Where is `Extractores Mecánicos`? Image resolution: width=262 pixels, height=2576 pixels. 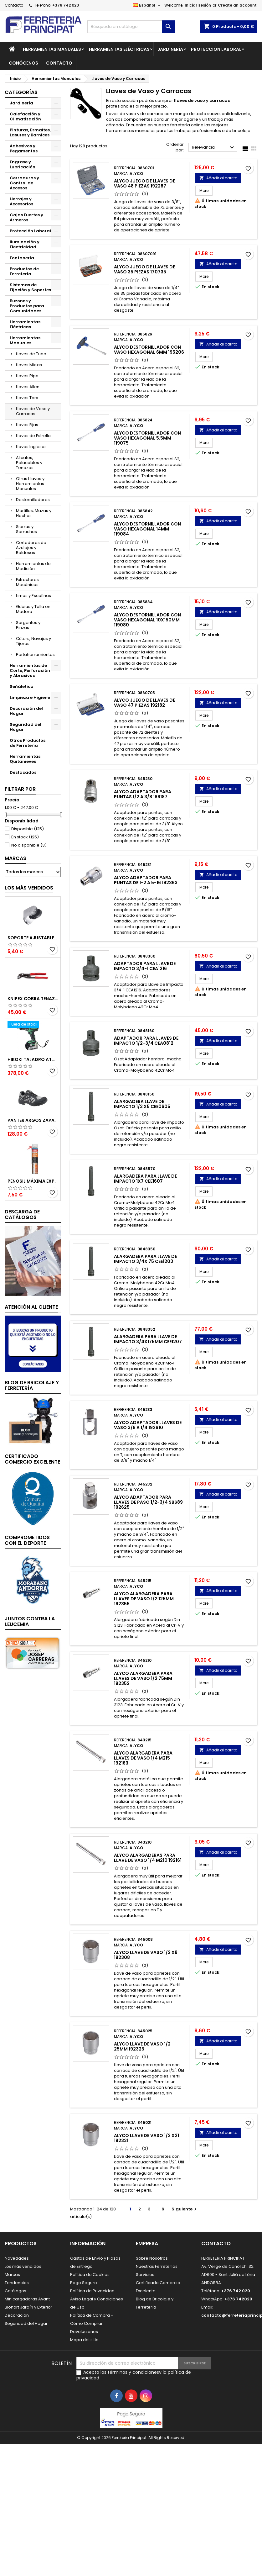 Extractores Mecánicos is located at coordinates (27, 582).